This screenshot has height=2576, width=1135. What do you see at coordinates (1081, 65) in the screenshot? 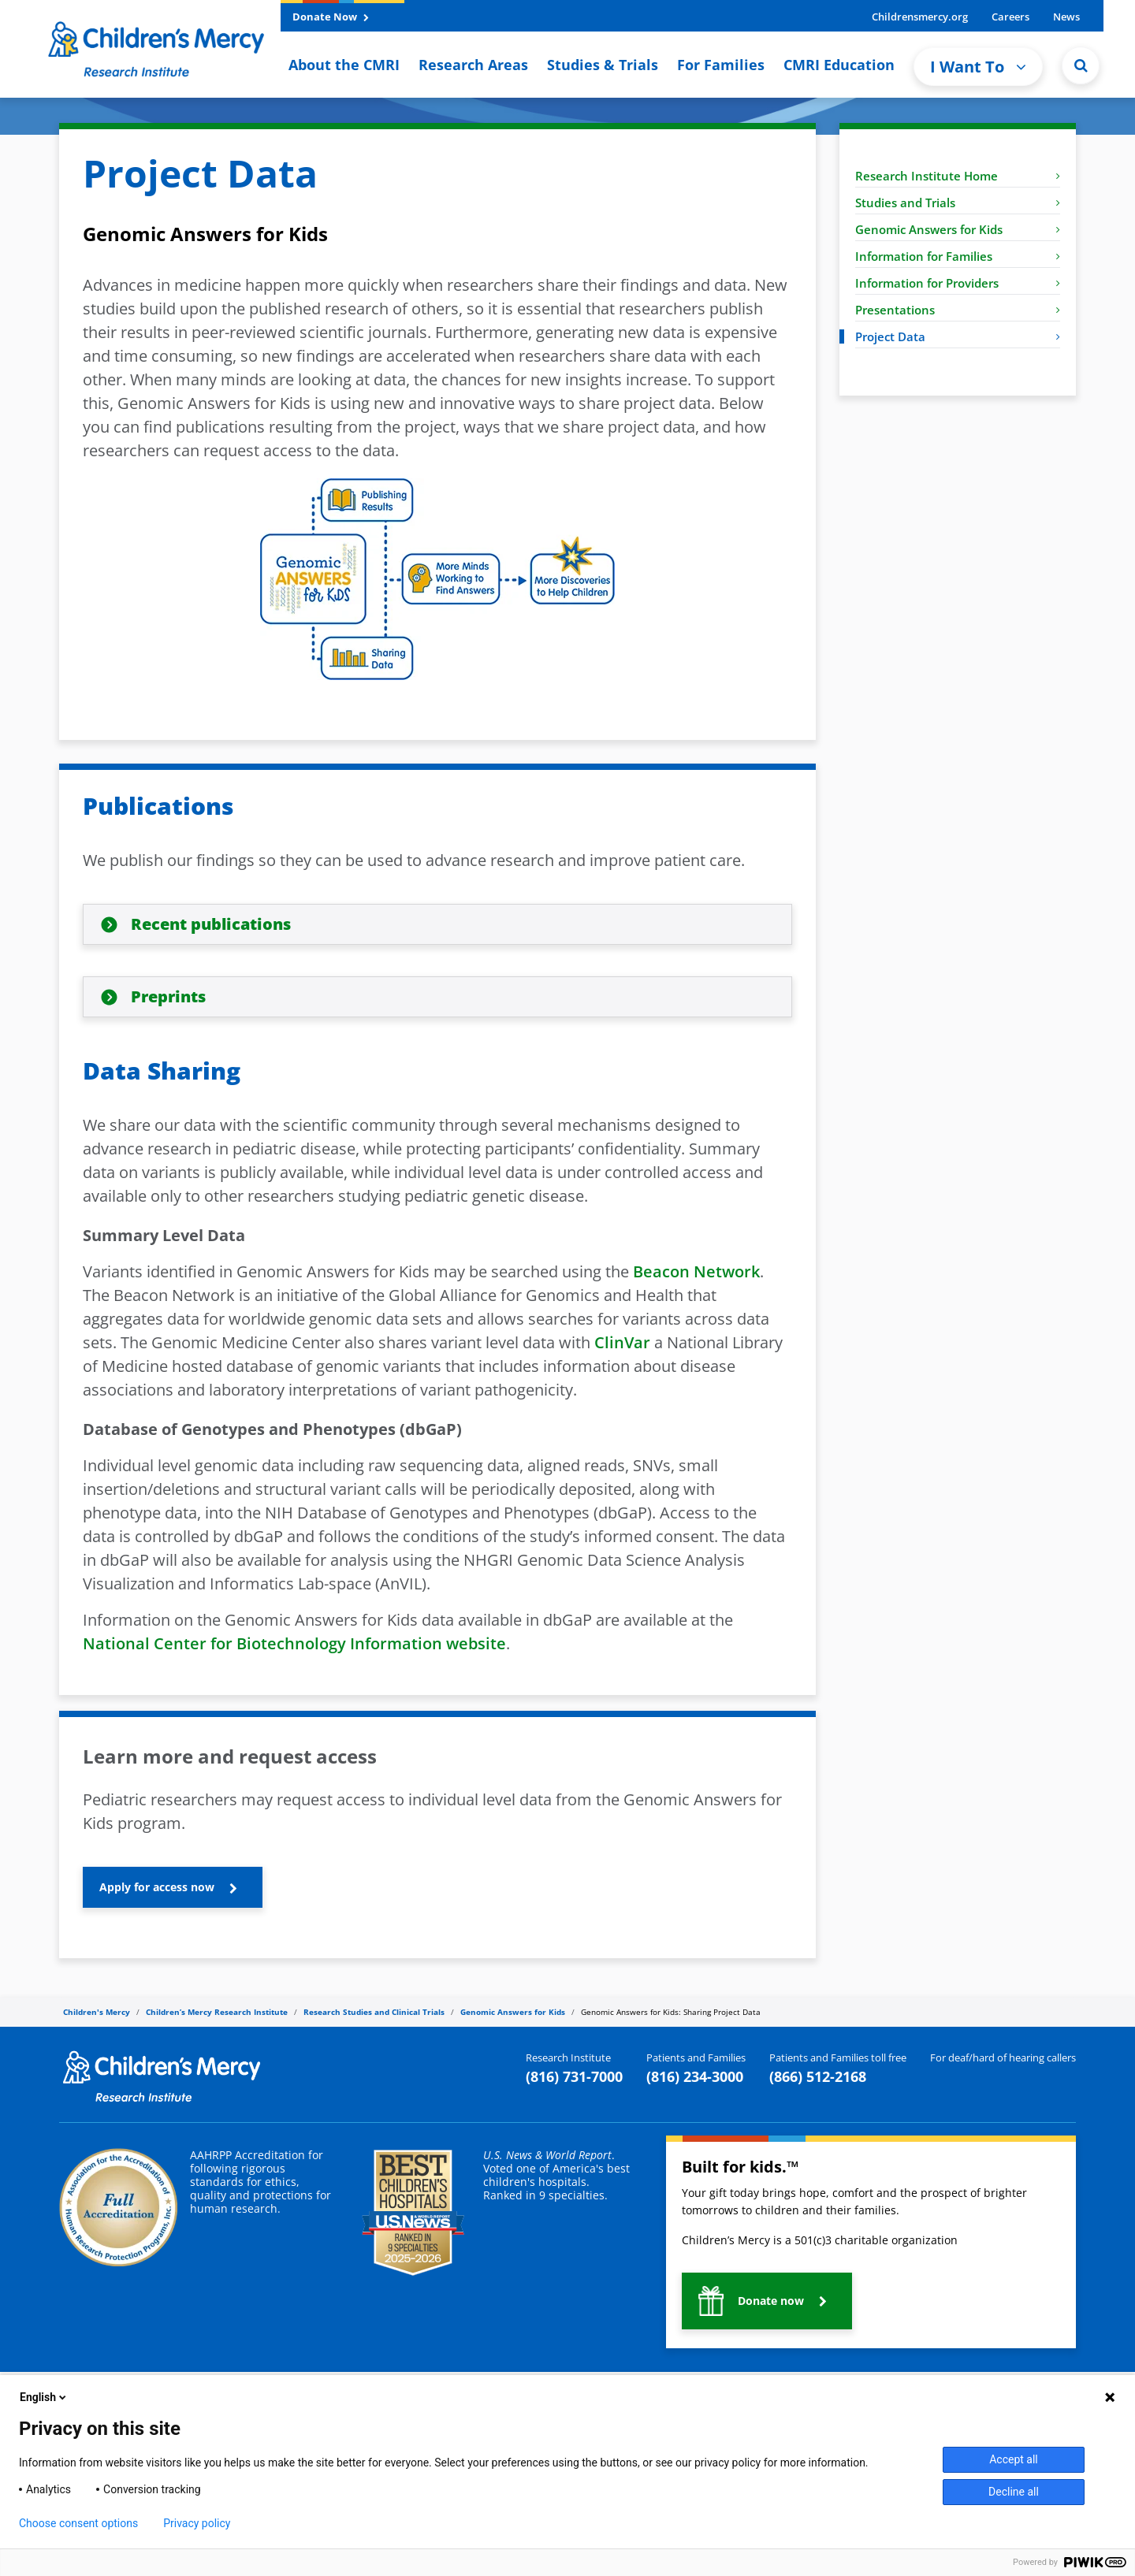
I see `[Site Search]` at bounding box center [1081, 65].